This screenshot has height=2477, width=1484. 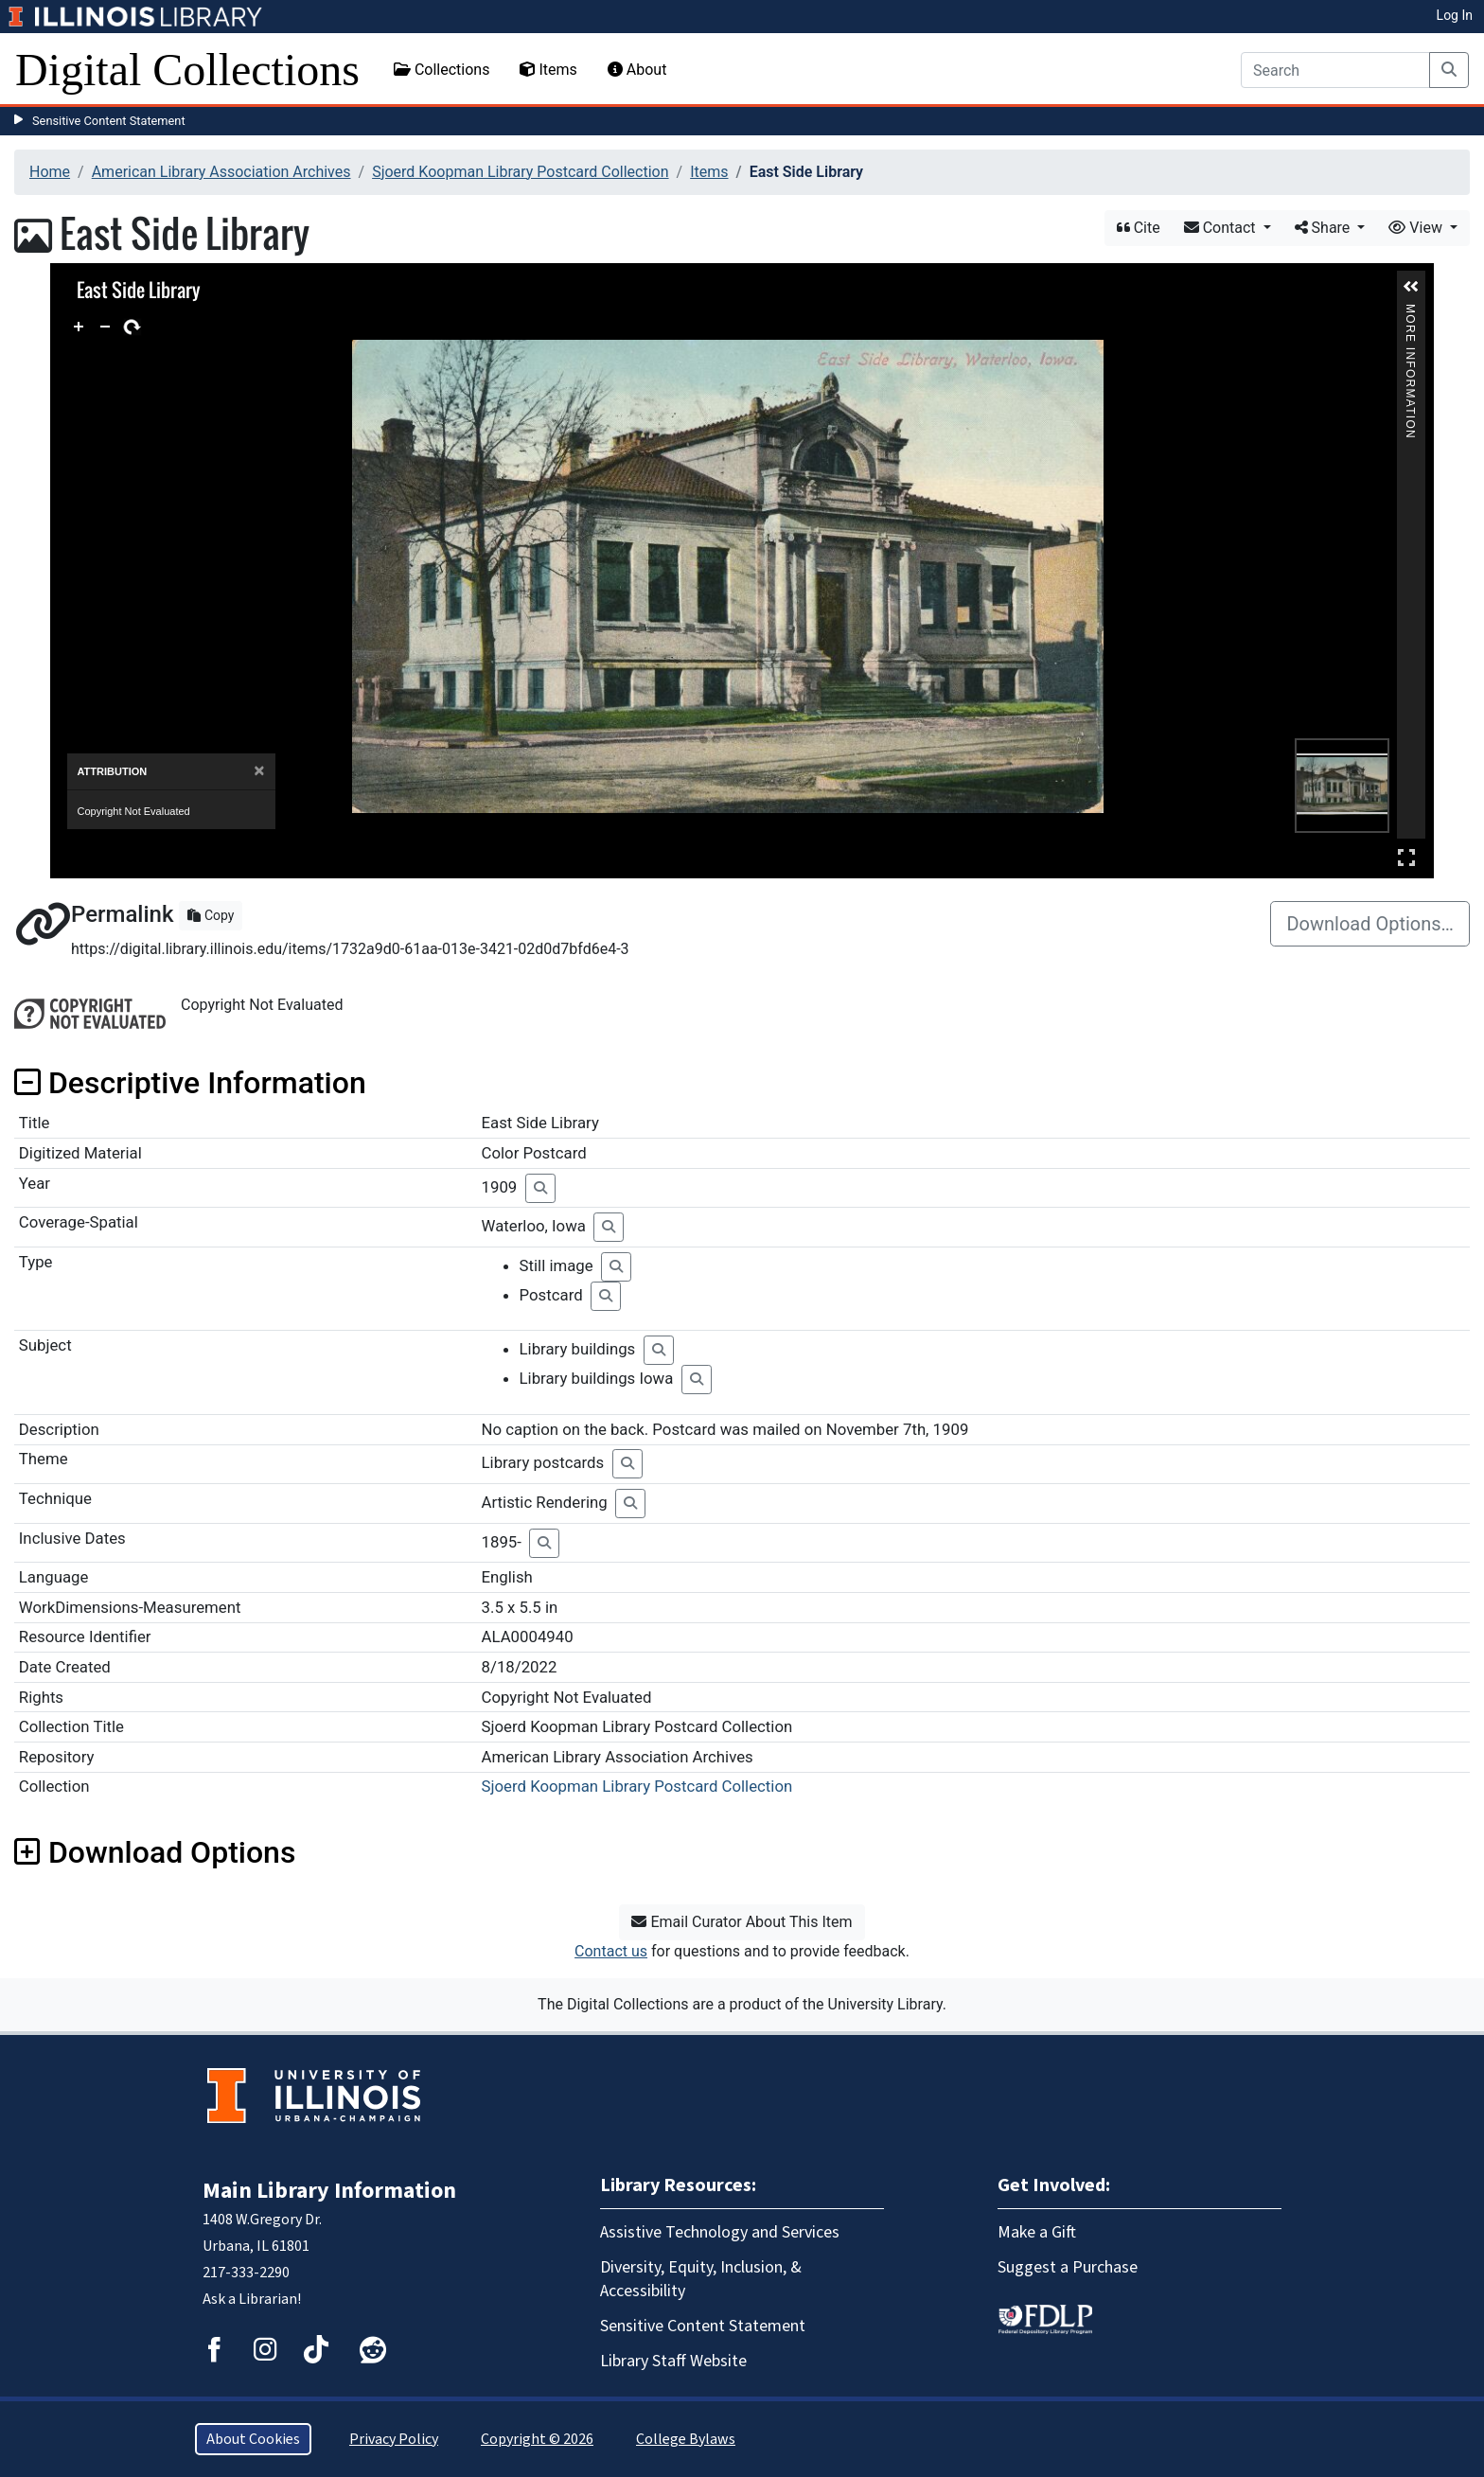 What do you see at coordinates (258, 771) in the screenshot?
I see `[Close]` at bounding box center [258, 771].